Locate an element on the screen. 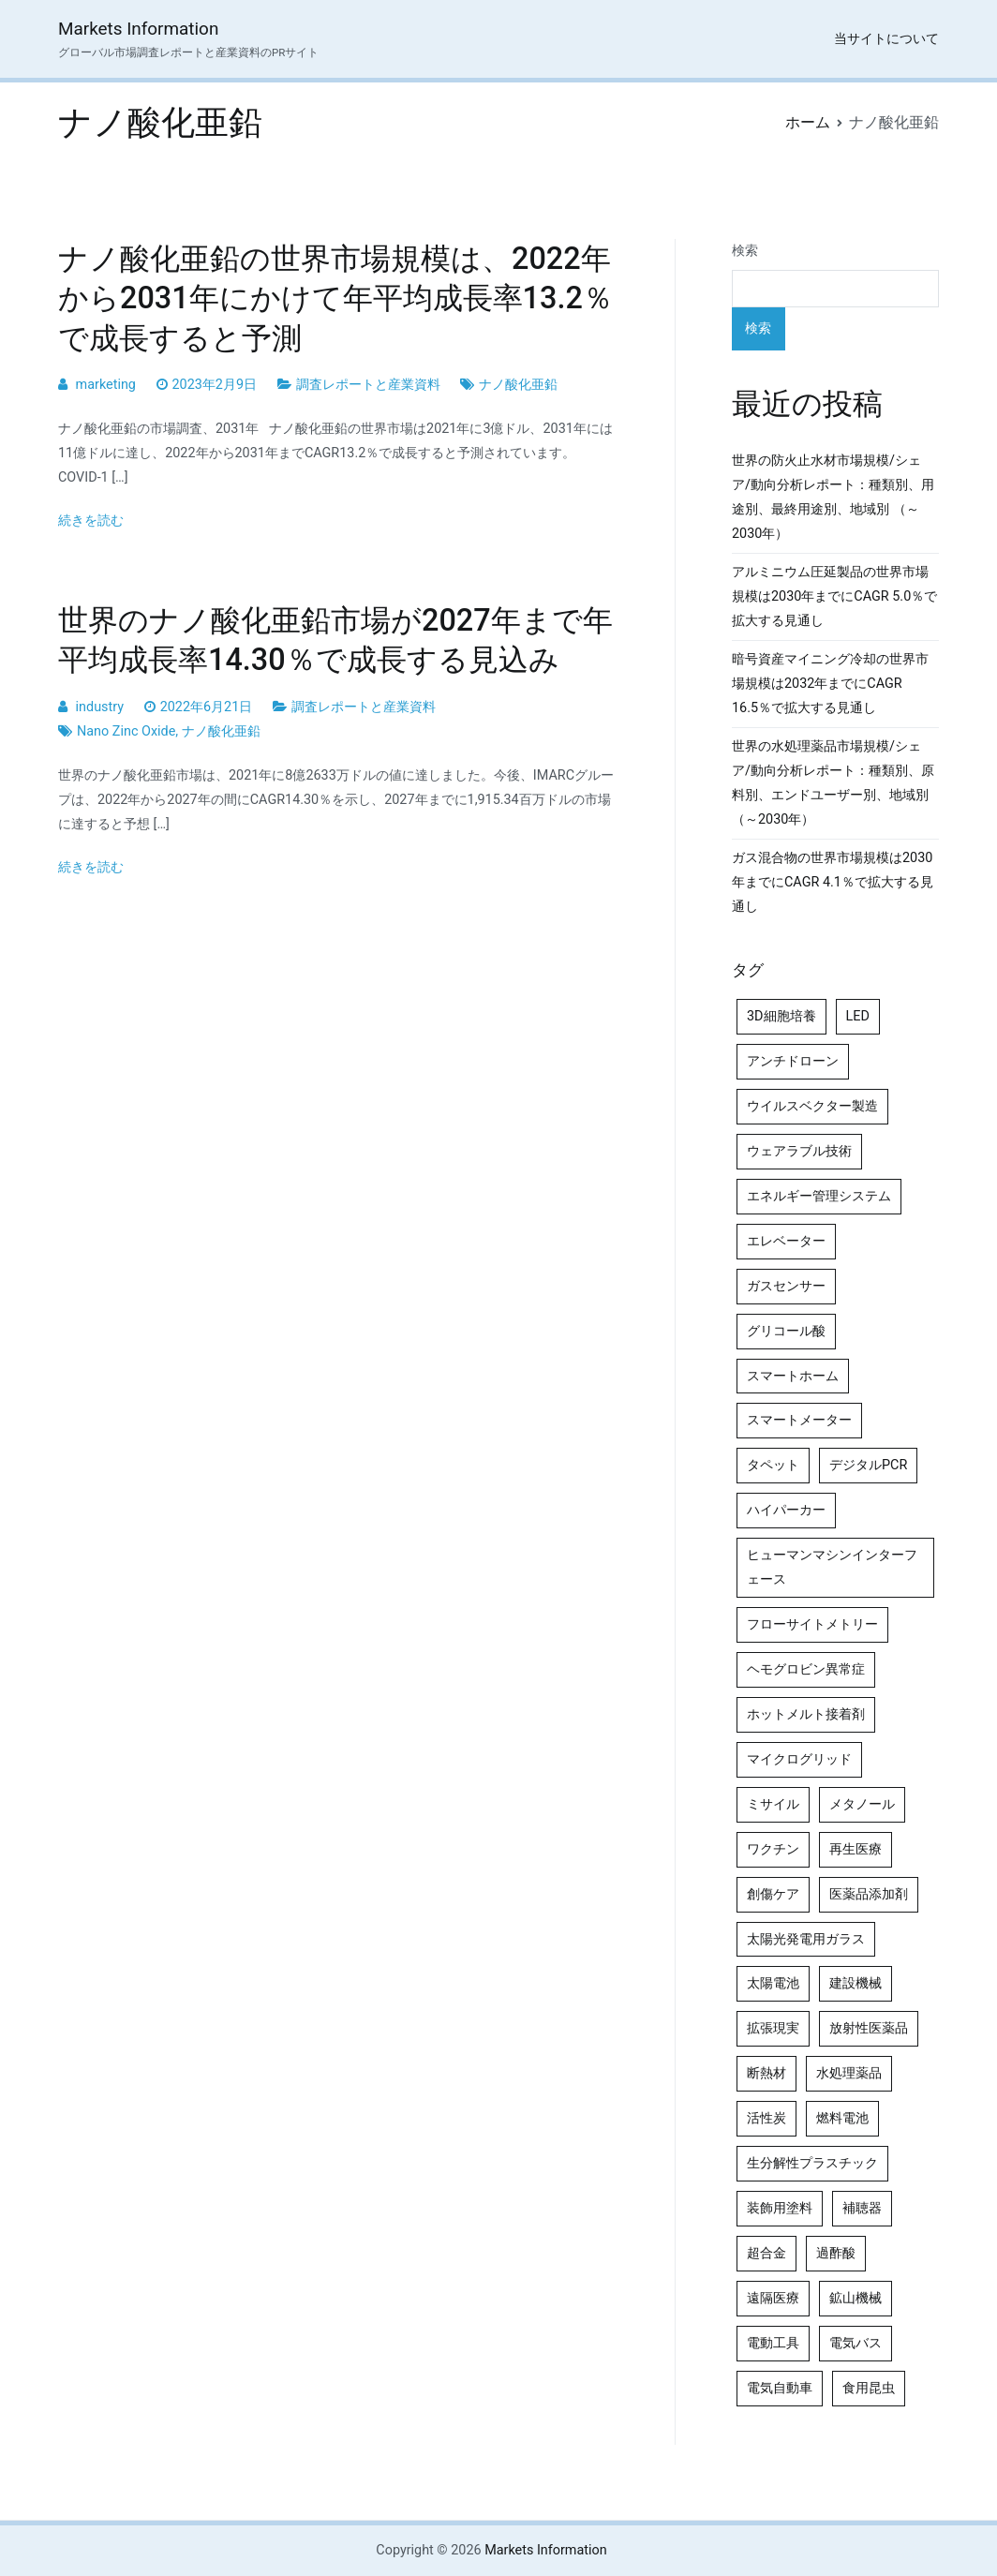 This screenshot has height=2576, width=997. グリコール酸 [グリコール酸 (4個の項目)] is located at coordinates (786, 1331).